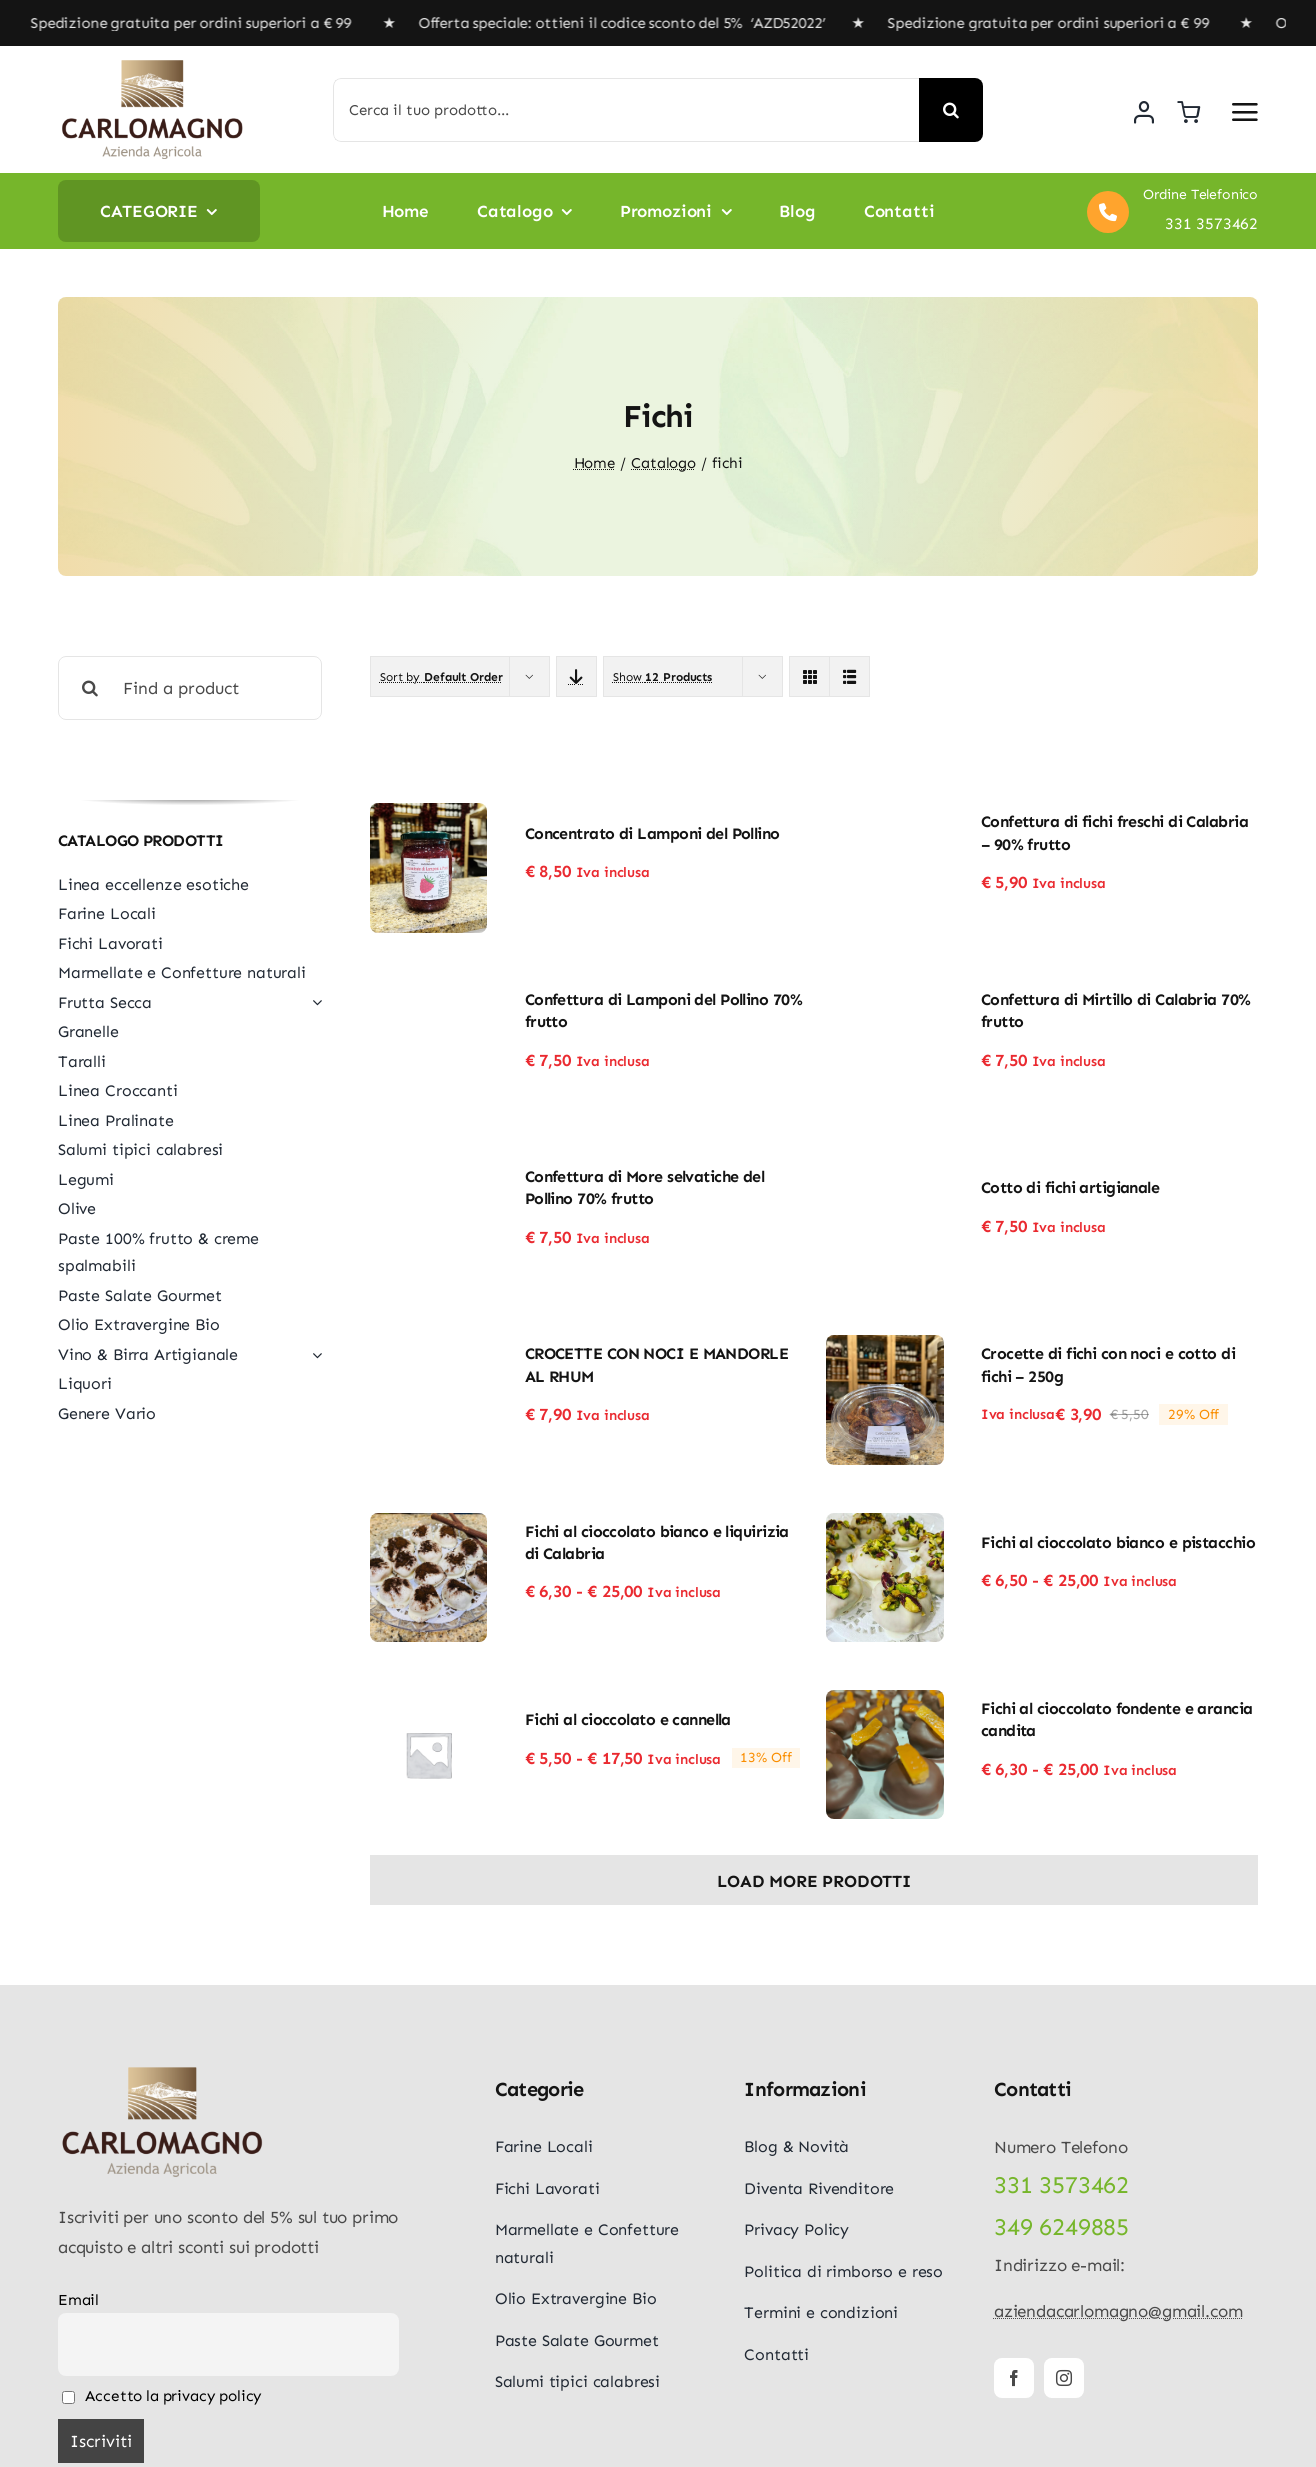 Image resolution: width=1316 pixels, height=2467 pixels. I want to click on [logo-carlomagno], so click(153, 66).